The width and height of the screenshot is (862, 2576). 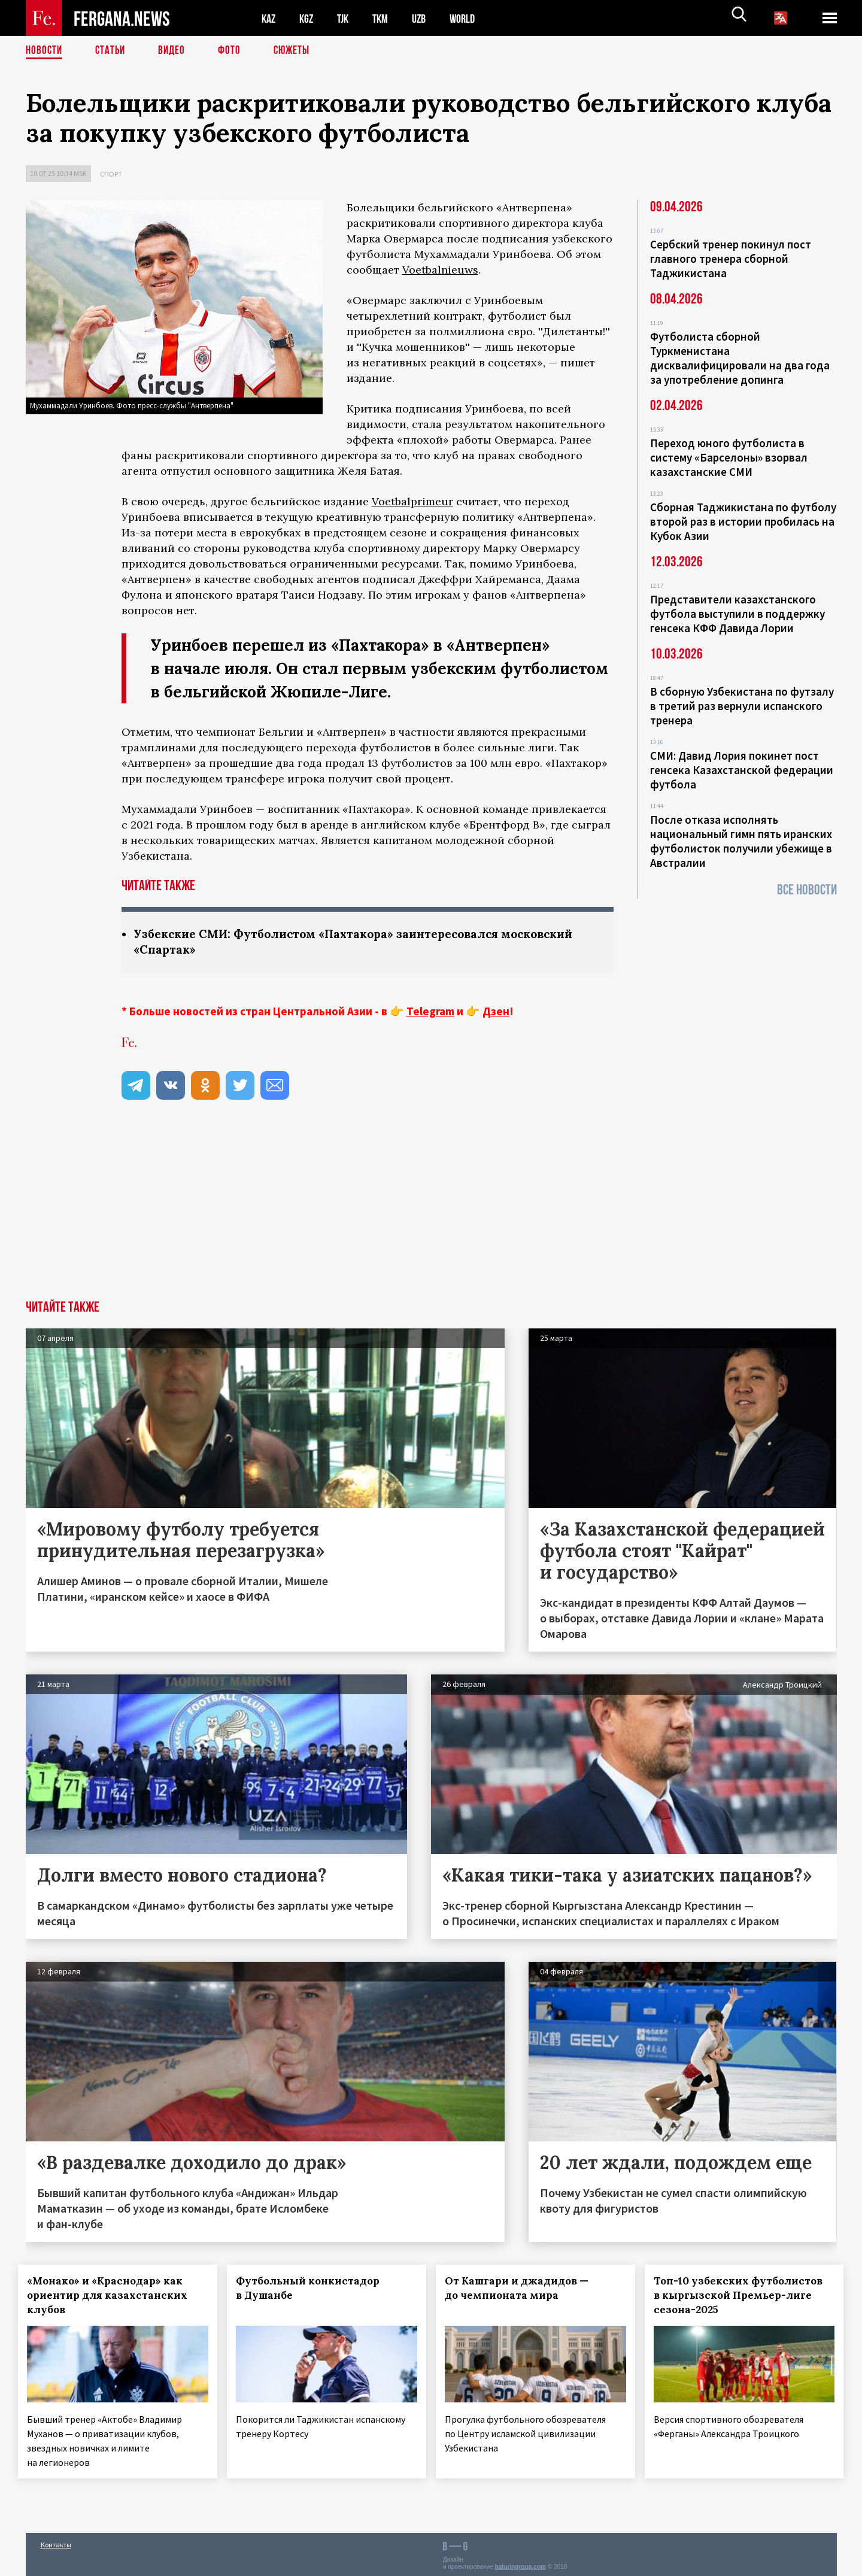 What do you see at coordinates (729, 457) in the screenshot?
I see `Переход юного футболиста в систему «Барселоны» взорвал казахстанские СМИ` at bounding box center [729, 457].